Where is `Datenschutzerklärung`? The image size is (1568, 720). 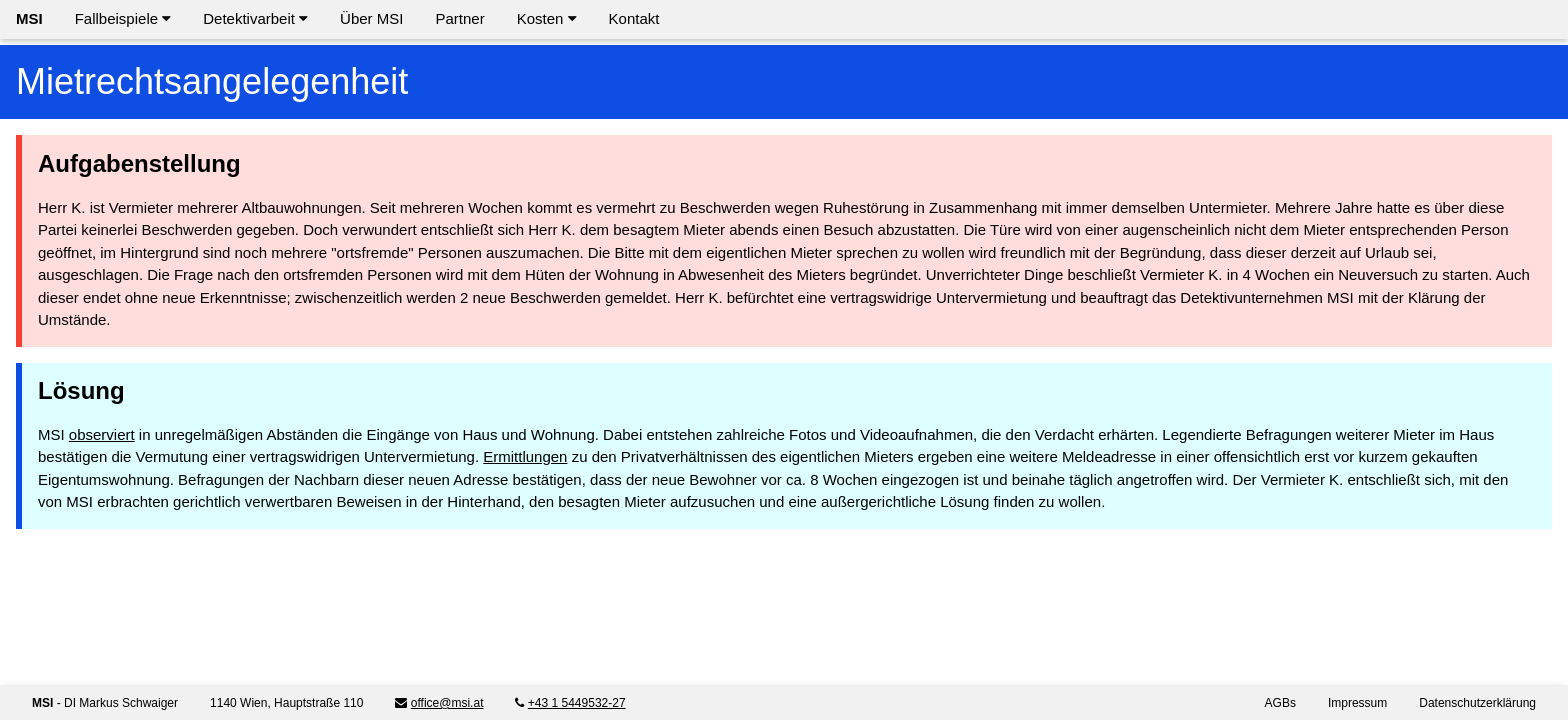 Datenschutzerklärung is located at coordinates (1477, 703).